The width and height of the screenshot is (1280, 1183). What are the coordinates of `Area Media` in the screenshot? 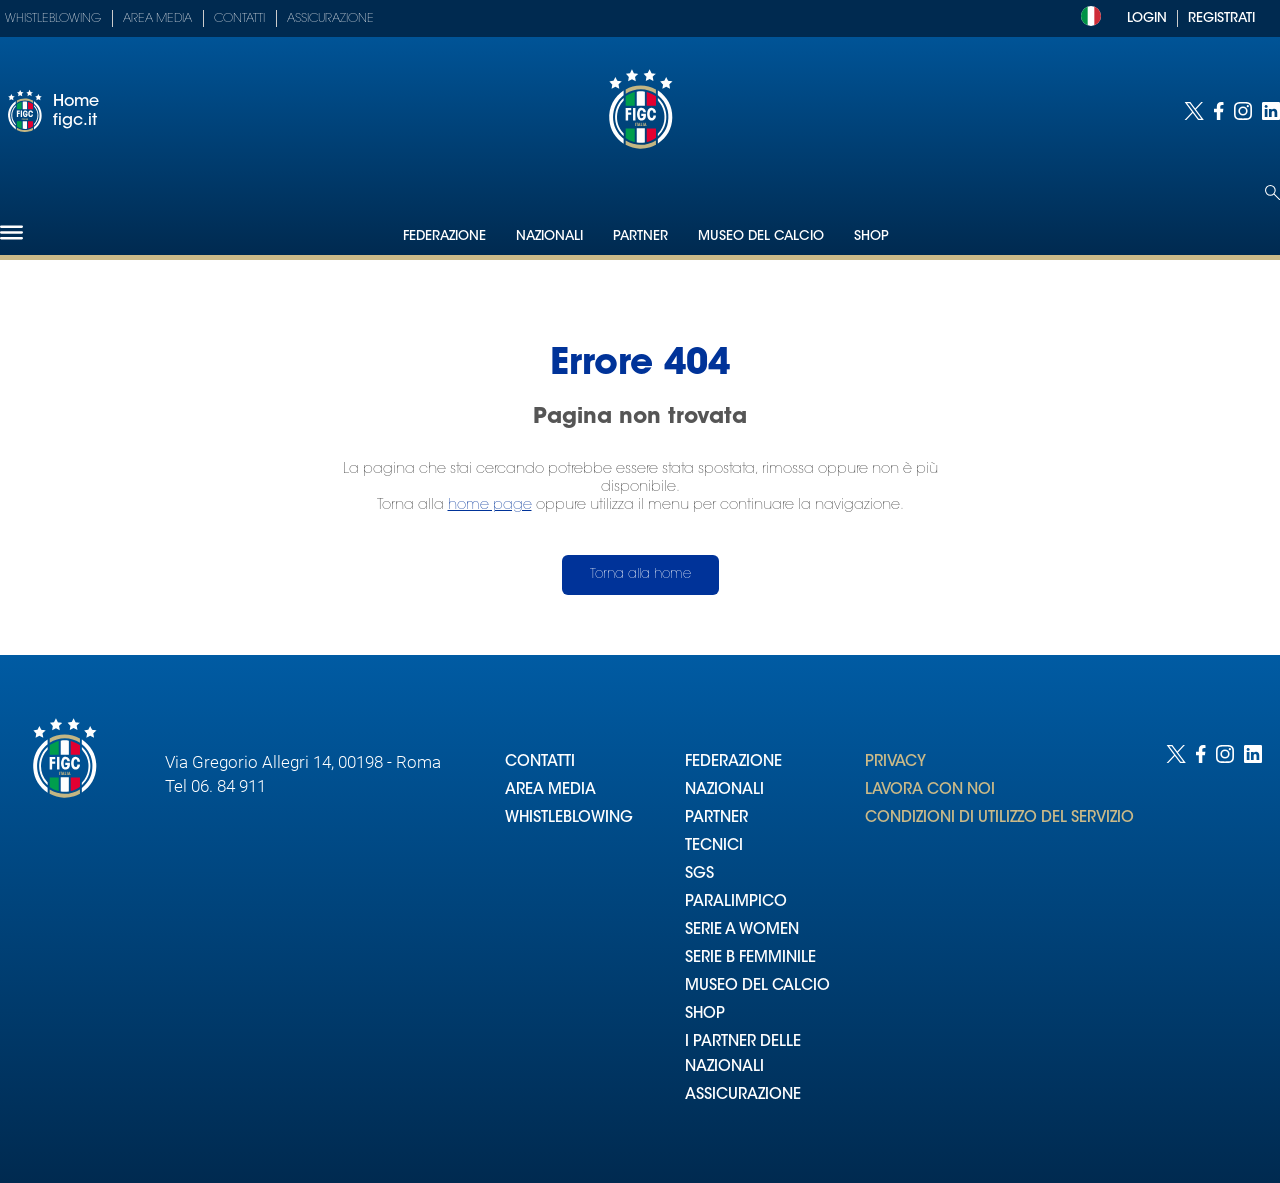 It's located at (157, 19).